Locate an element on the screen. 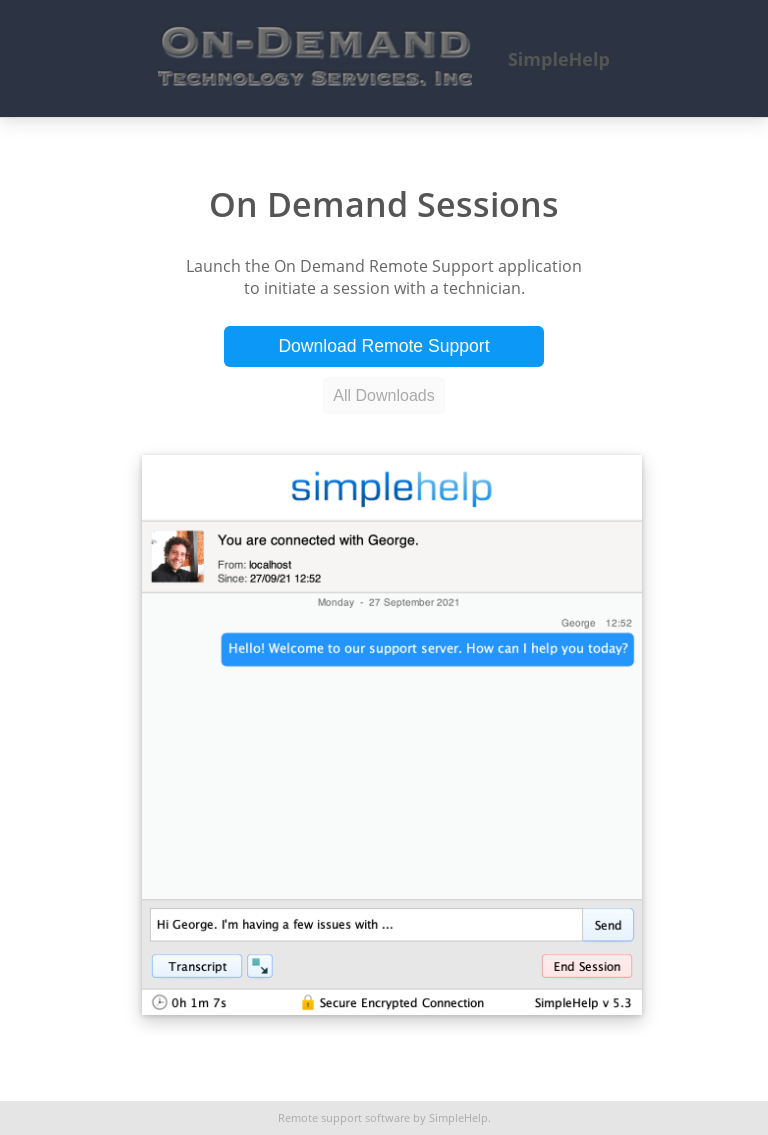  Remote support software is located at coordinates (344, 1118).